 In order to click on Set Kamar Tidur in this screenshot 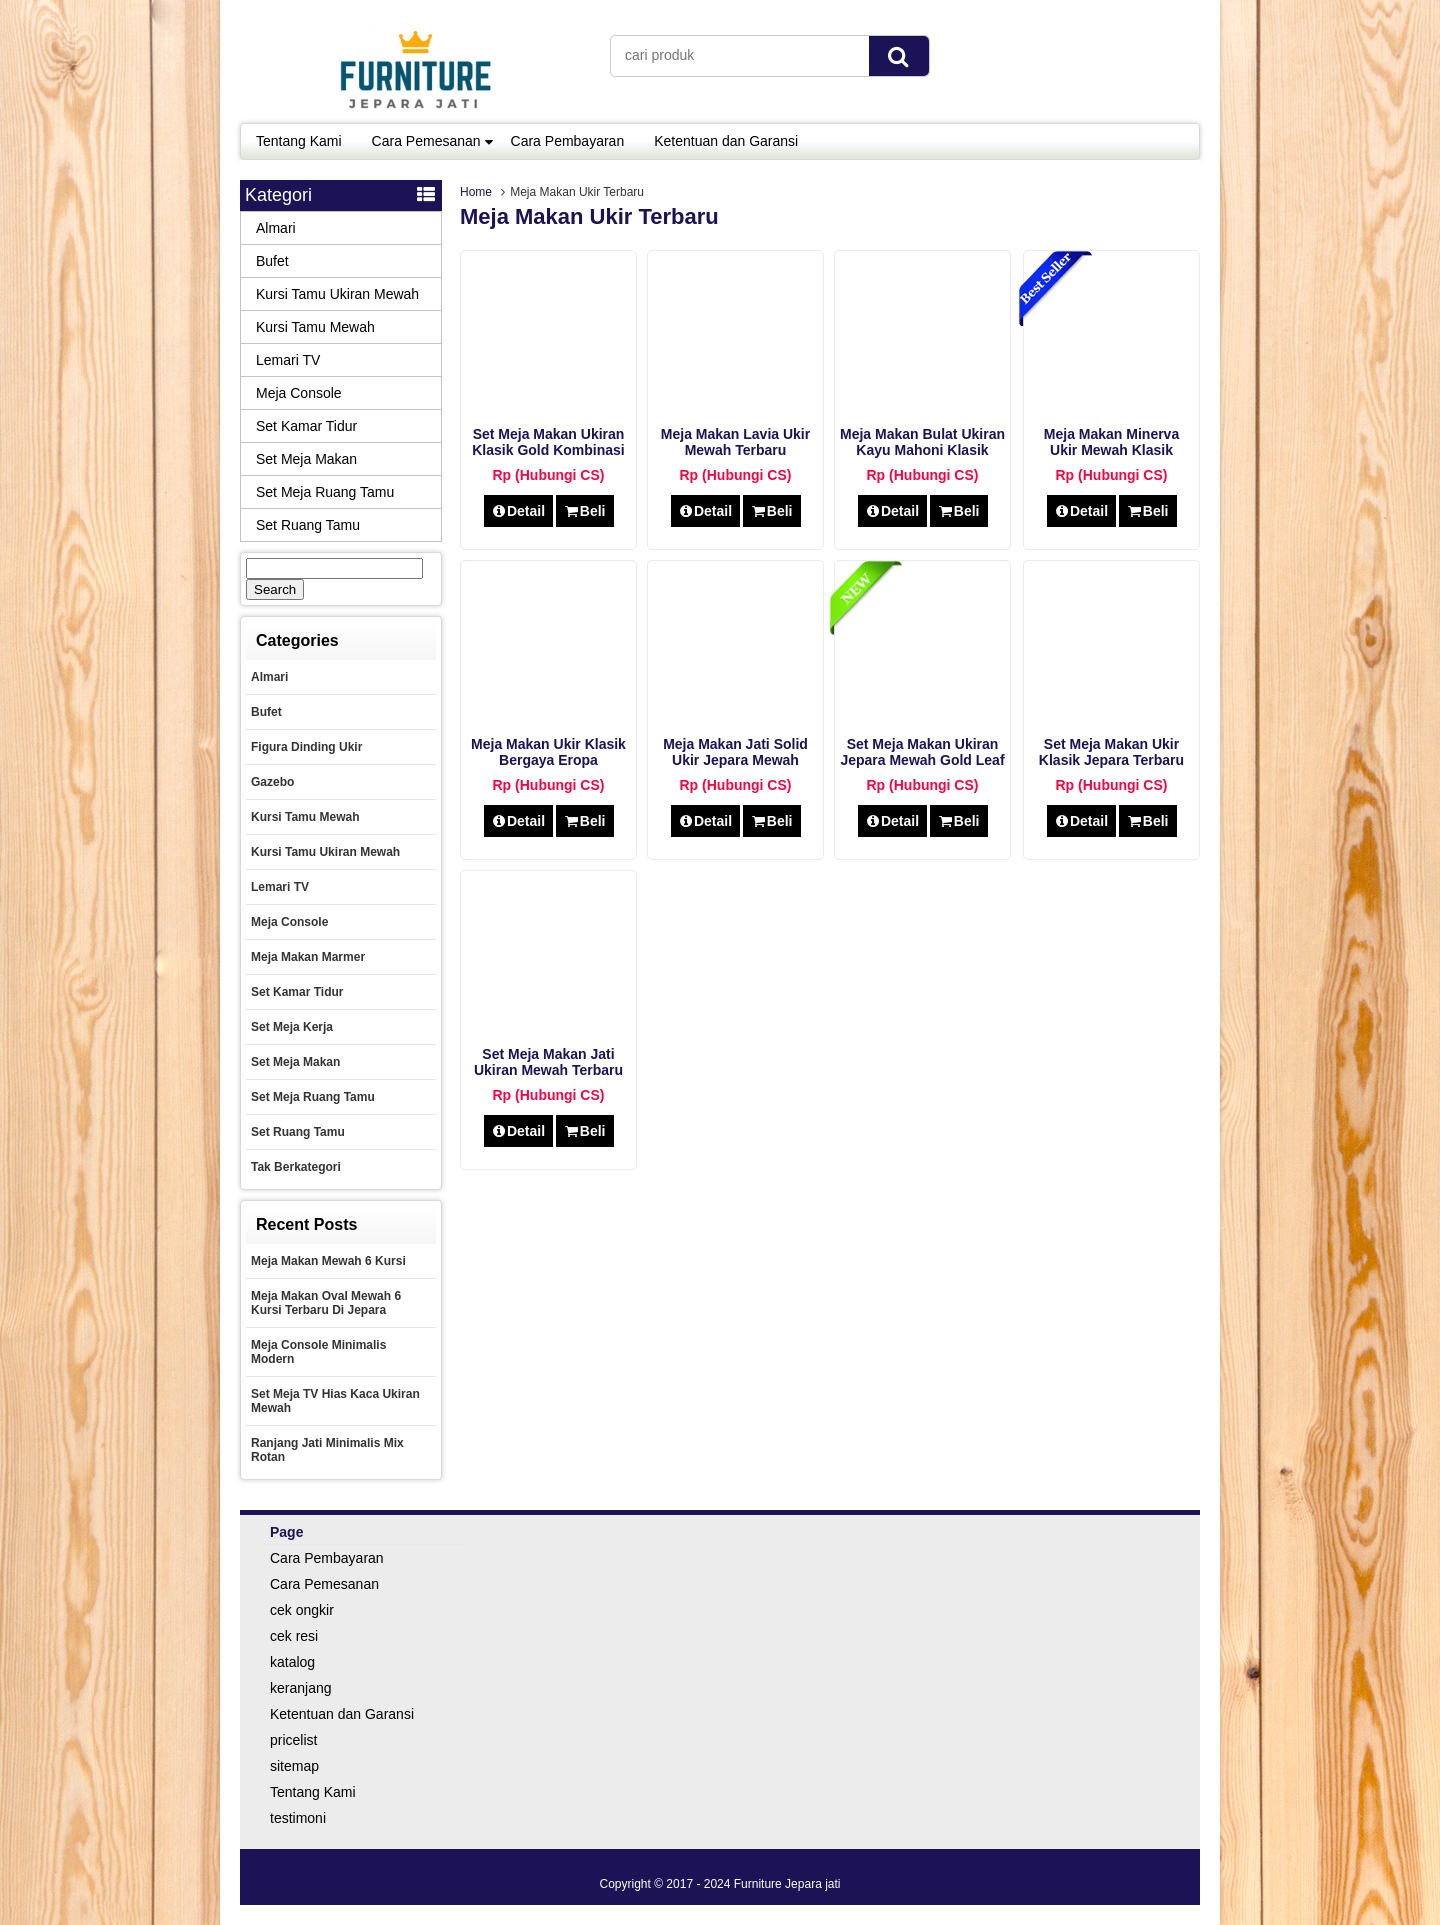, I will do `click(306, 426)`.